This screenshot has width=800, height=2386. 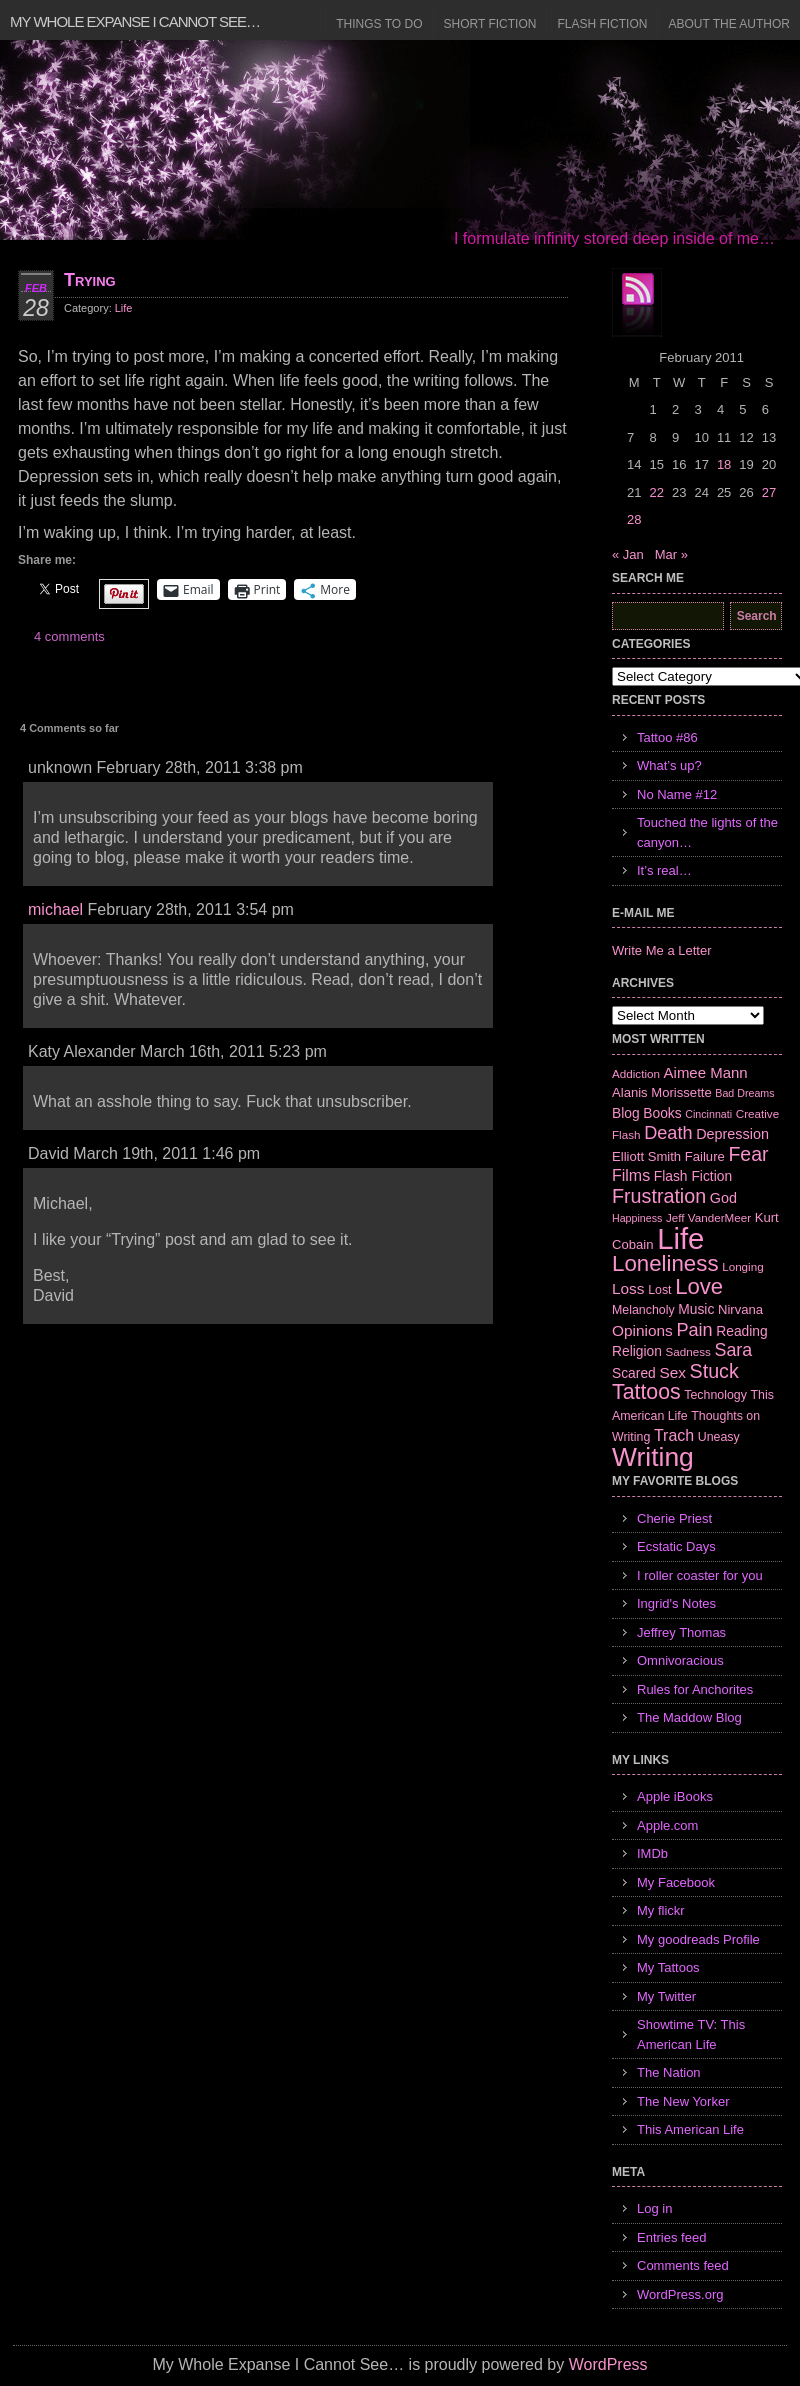 I want to click on It’s real…, so click(x=664, y=870).